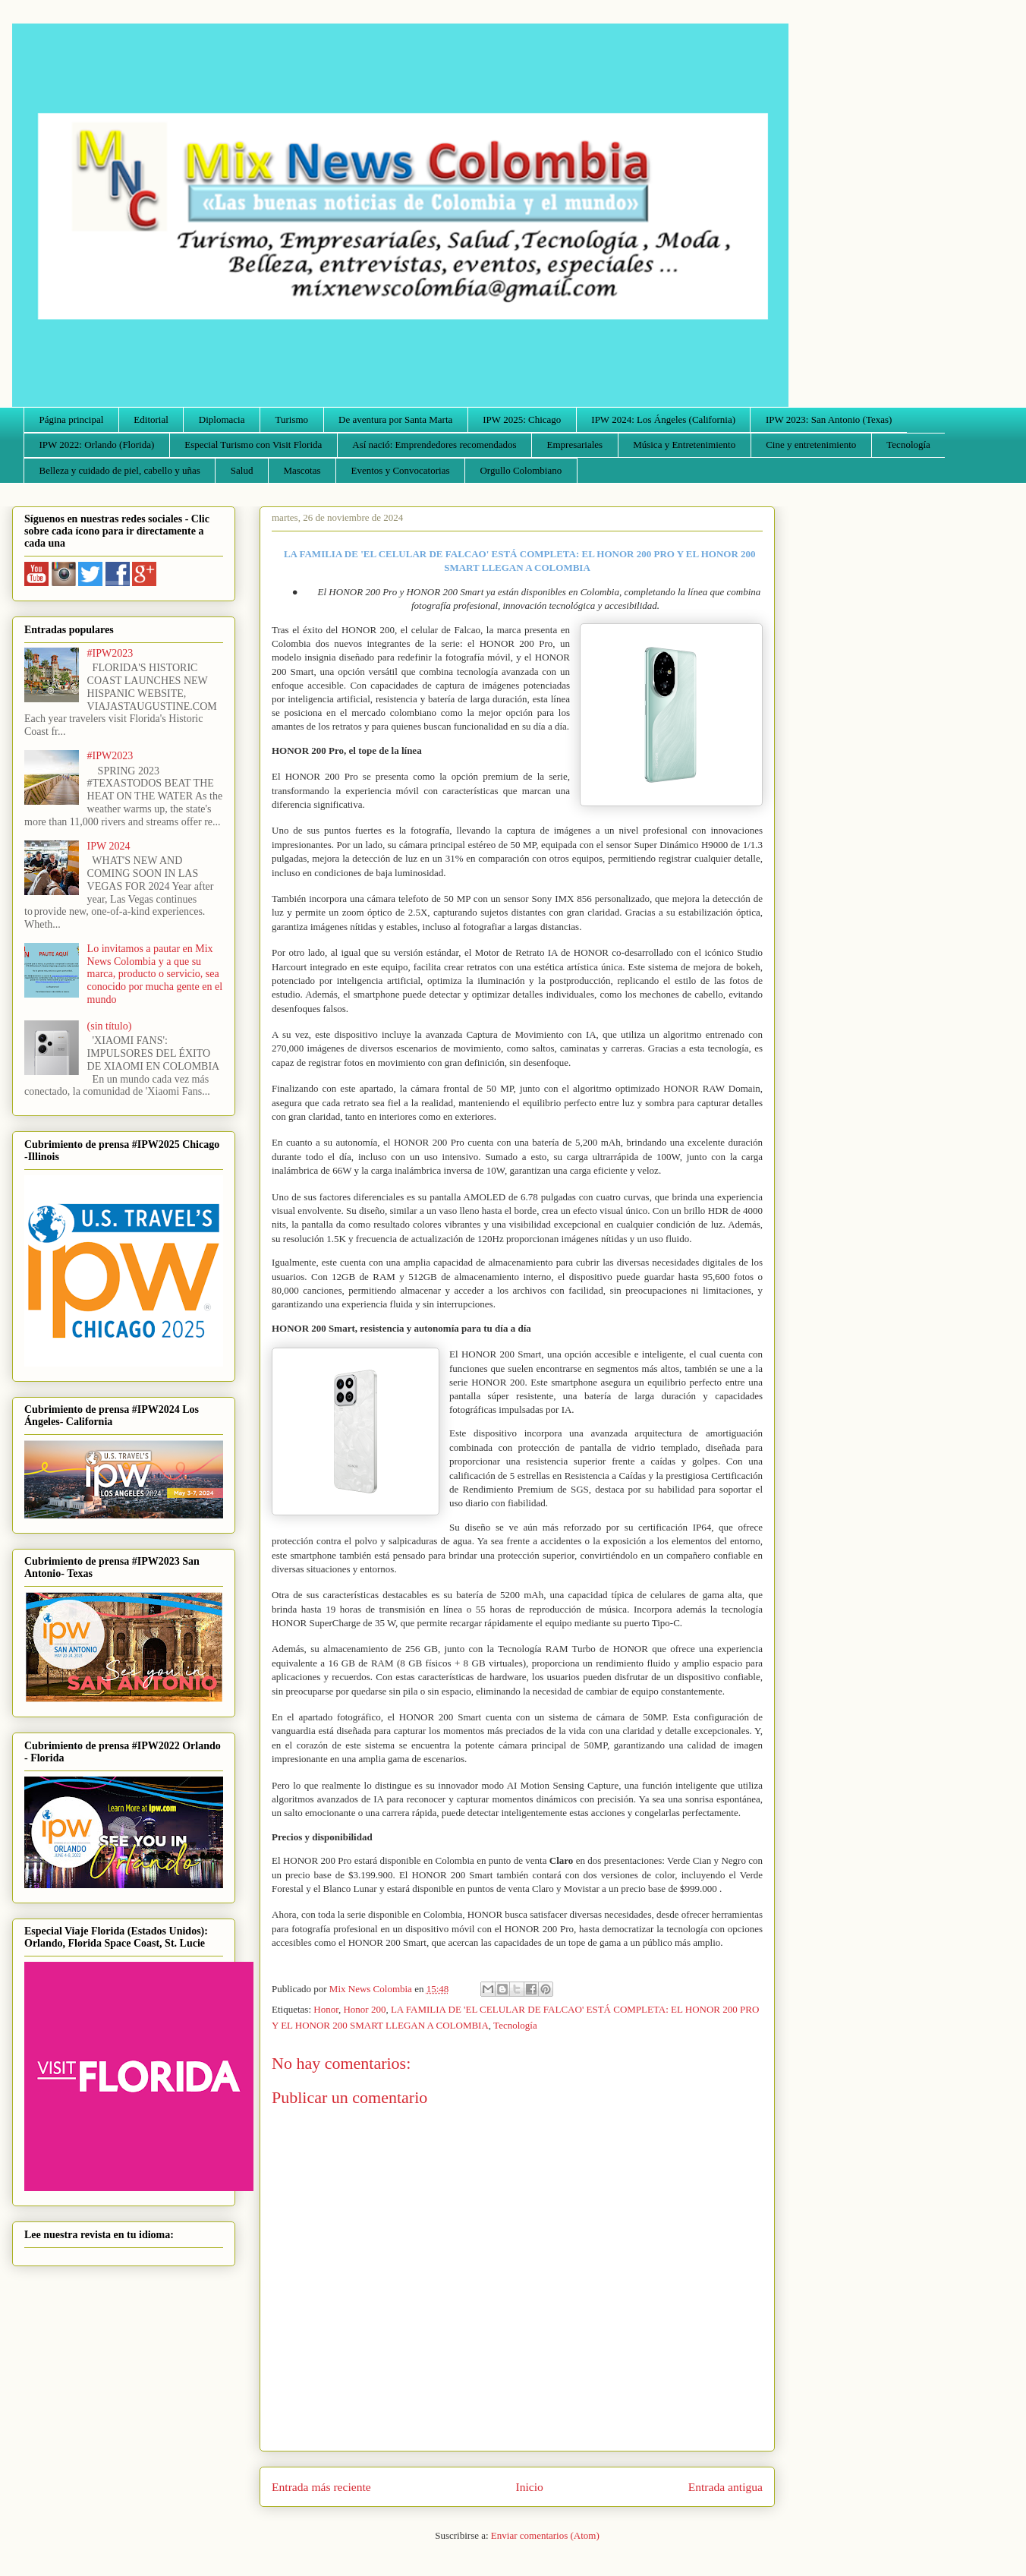 The width and height of the screenshot is (1026, 2576). I want to click on #IPW2023, so click(110, 653).